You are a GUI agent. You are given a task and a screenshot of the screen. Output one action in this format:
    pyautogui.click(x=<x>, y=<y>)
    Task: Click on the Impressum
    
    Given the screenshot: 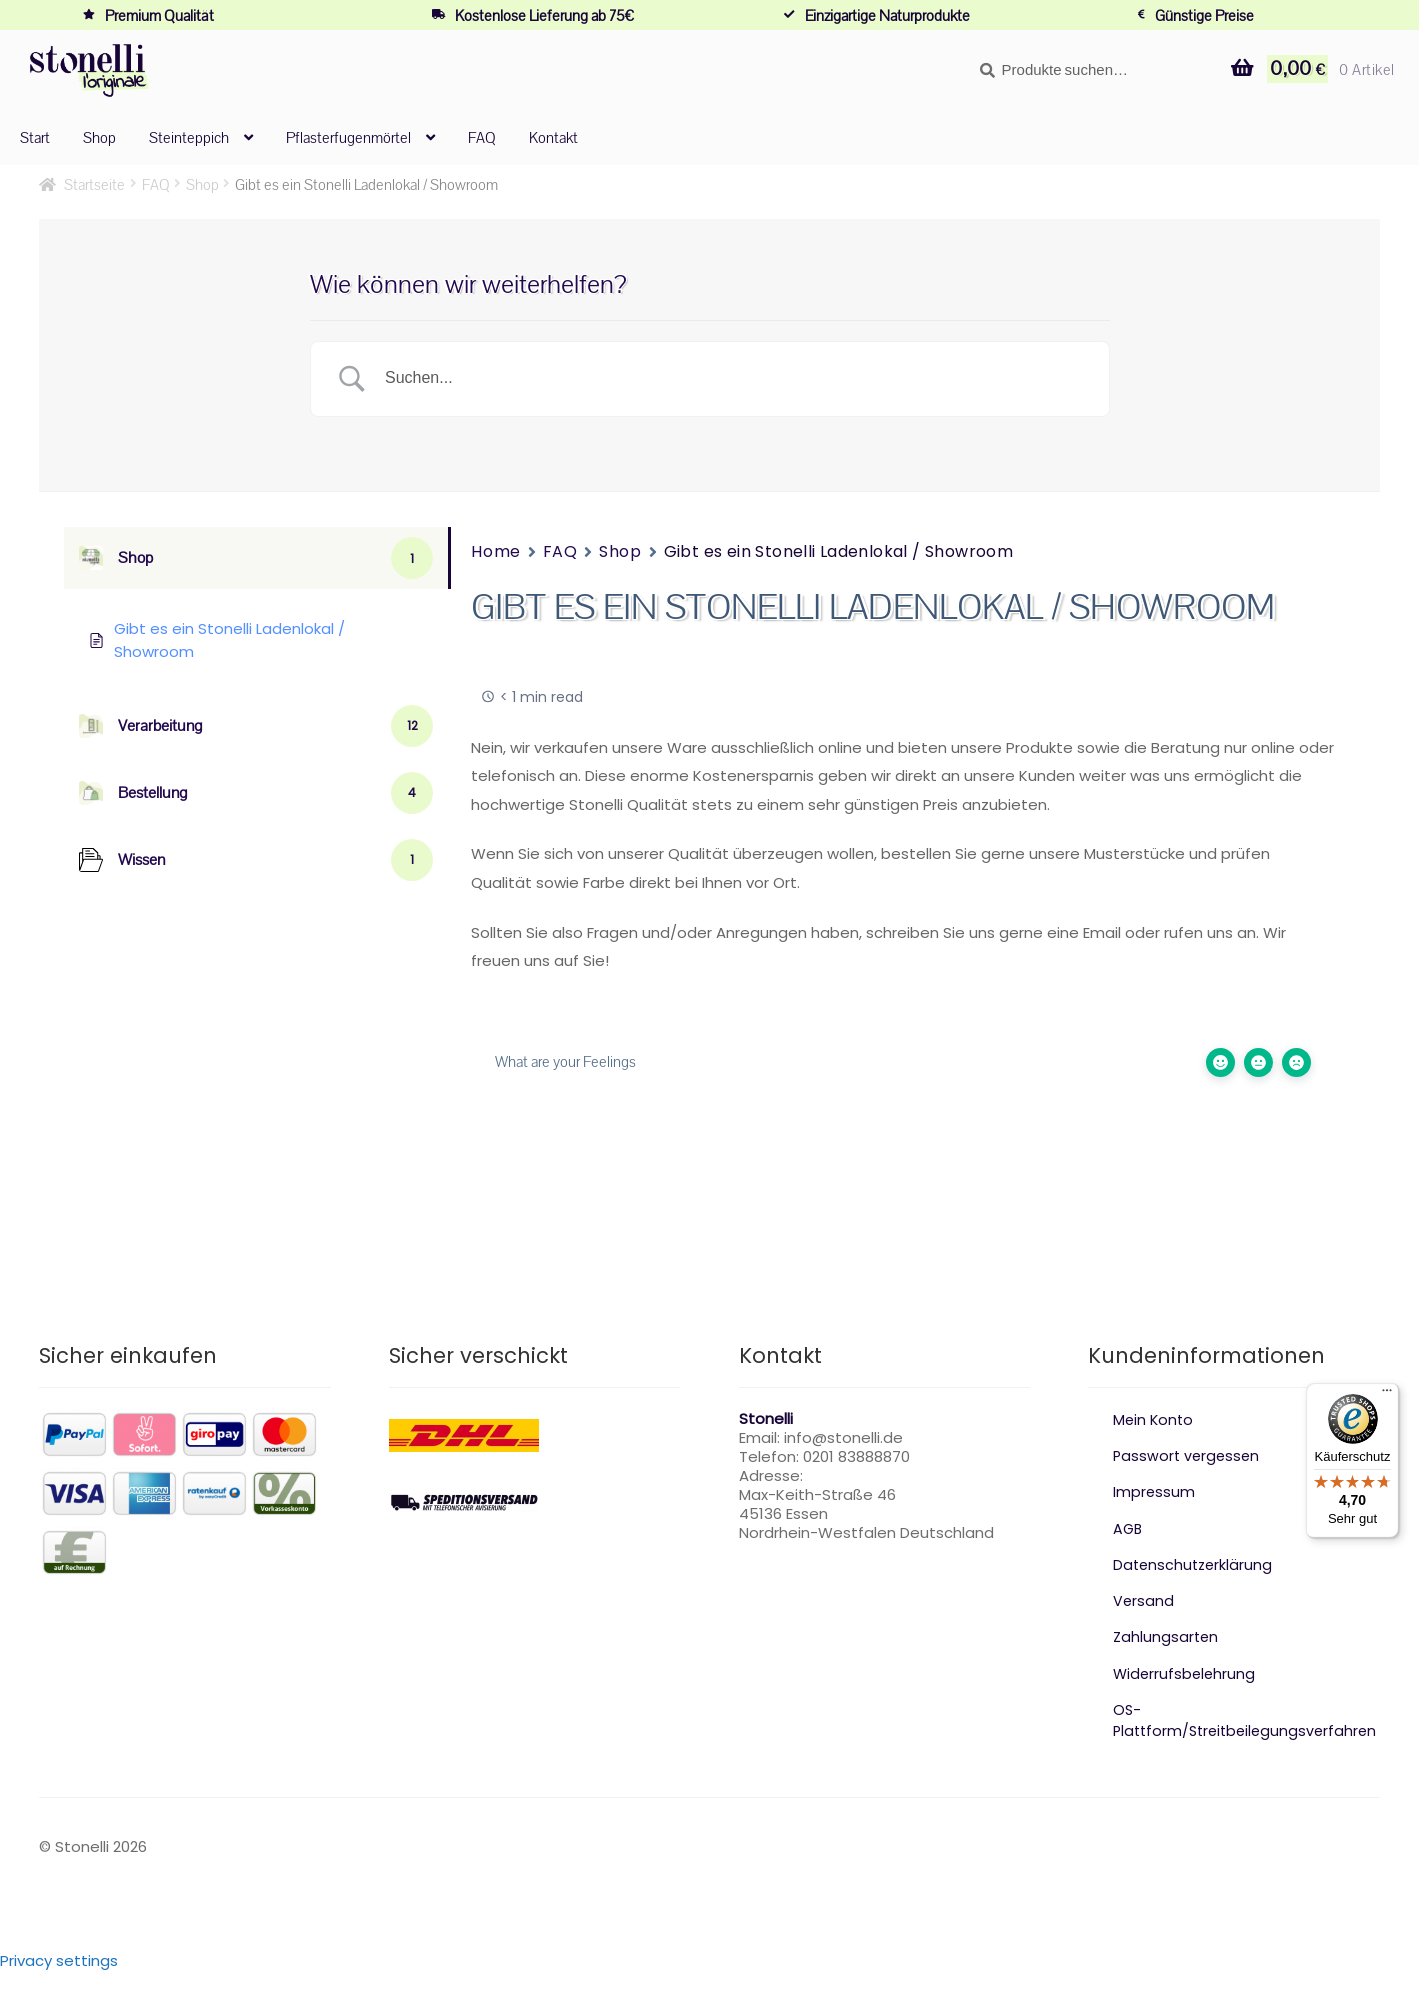 What is the action you would take?
    pyautogui.click(x=1154, y=1491)
    